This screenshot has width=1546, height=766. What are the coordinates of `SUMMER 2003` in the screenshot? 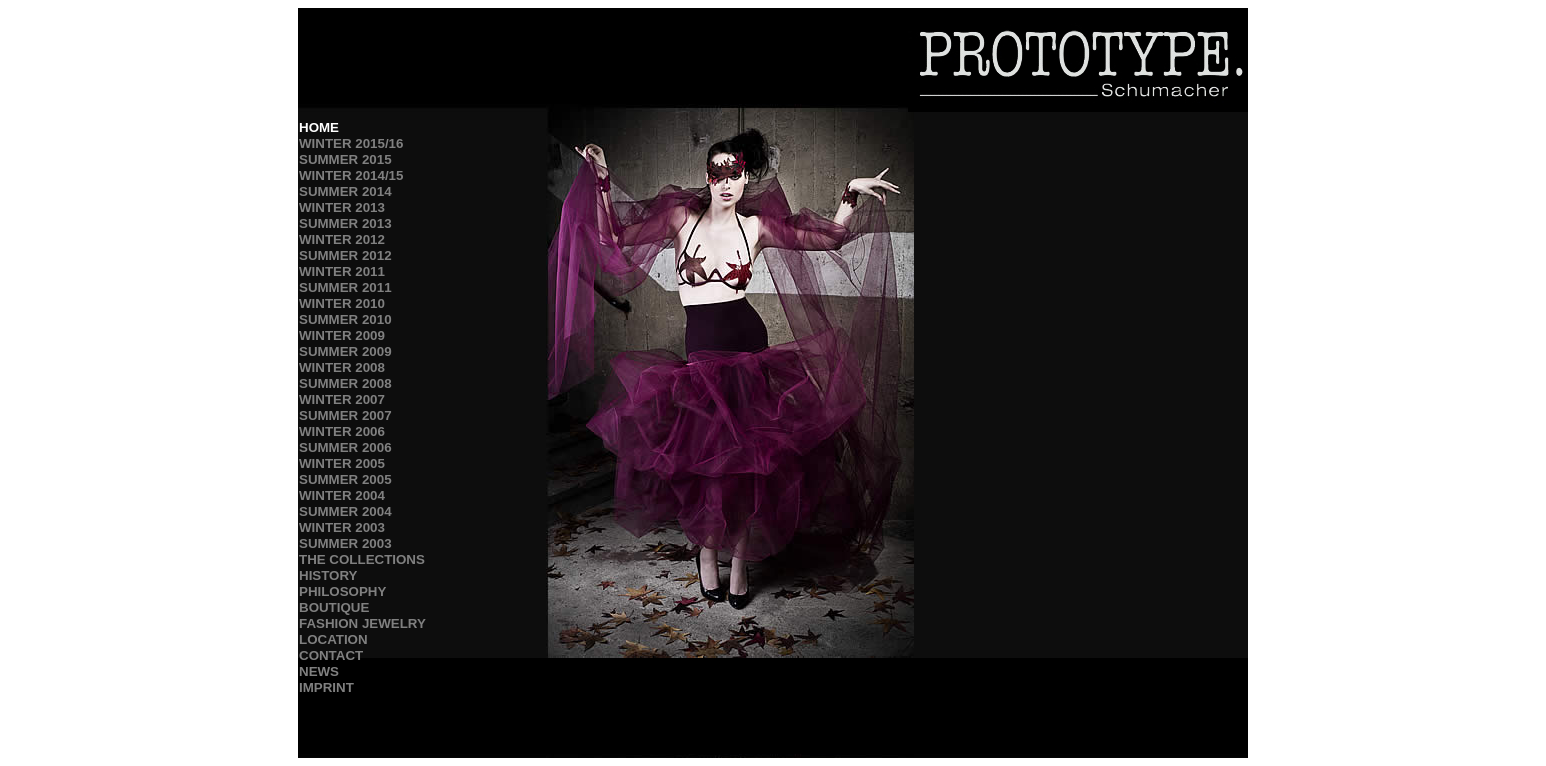 It's located at (345, 543).